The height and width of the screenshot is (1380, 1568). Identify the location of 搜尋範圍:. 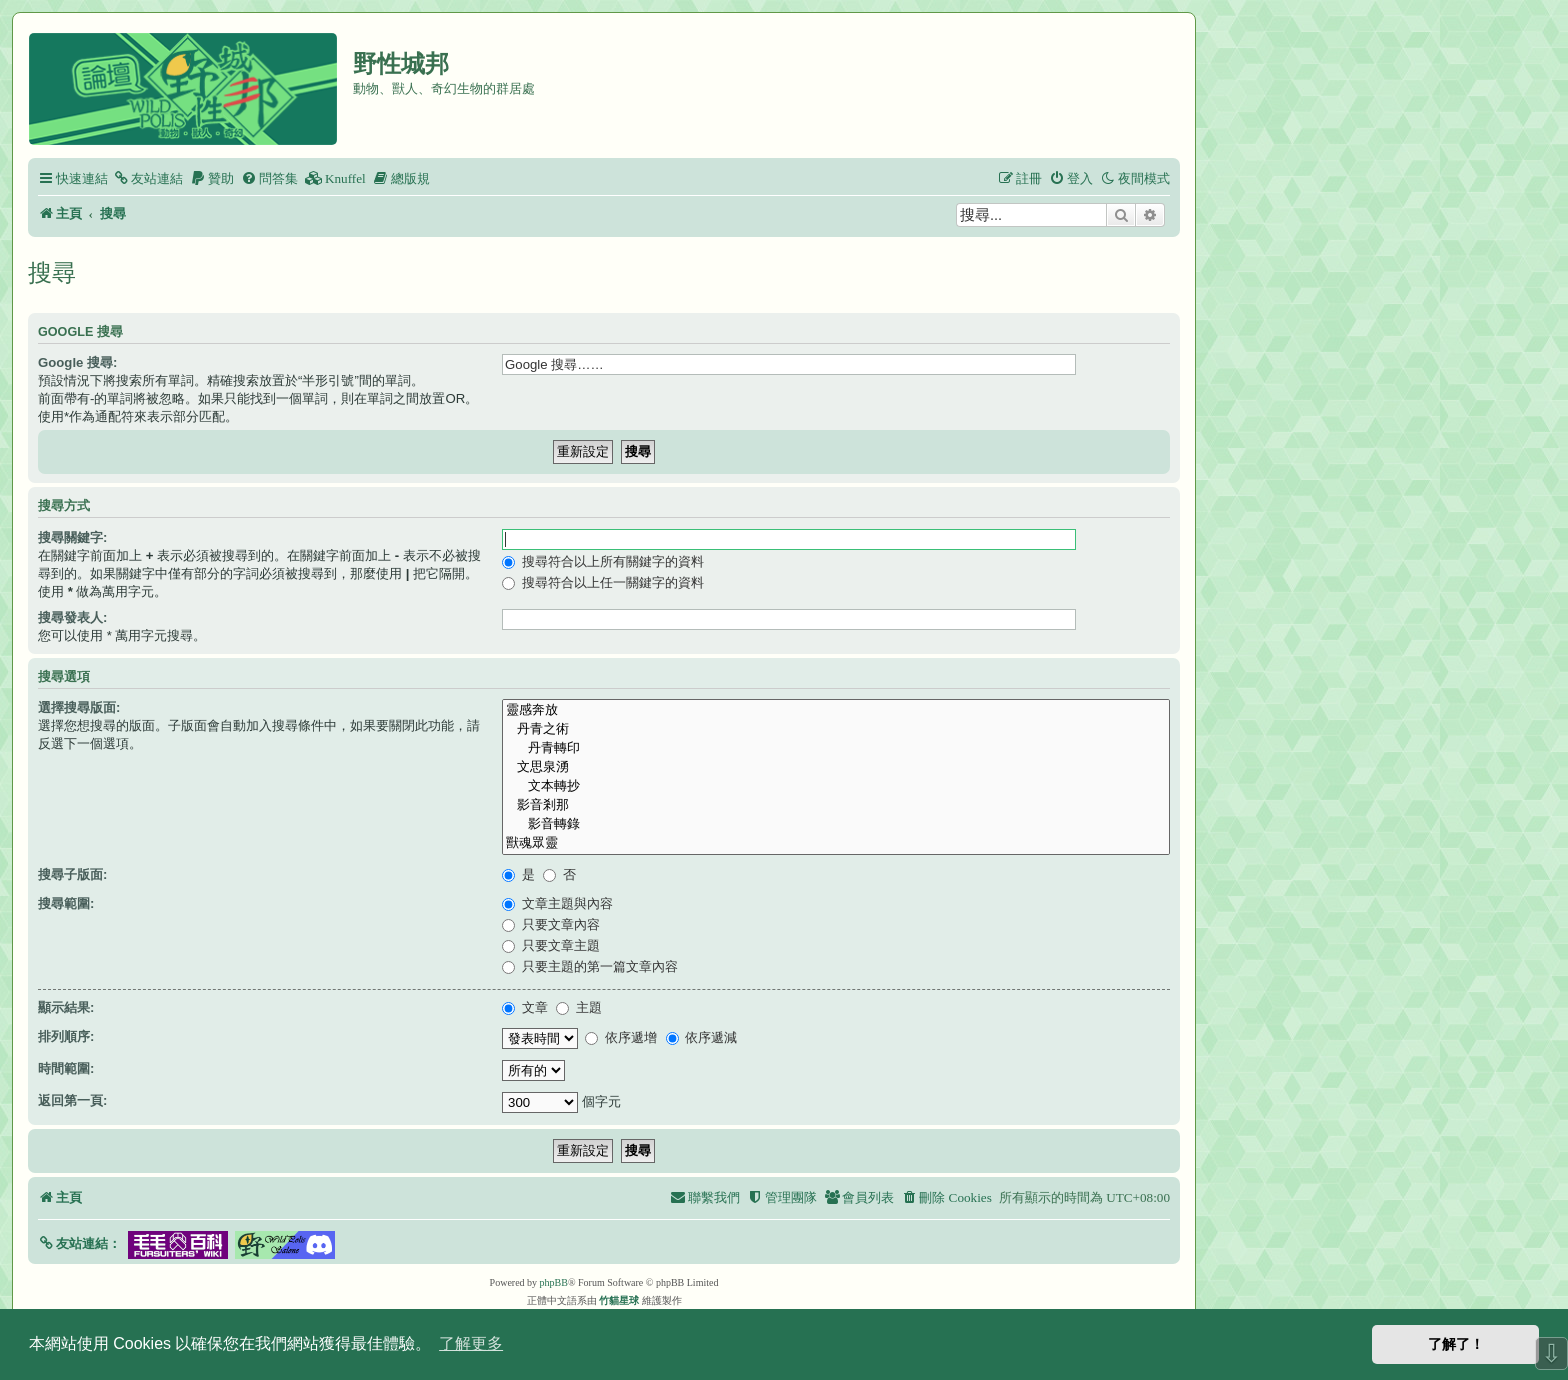
(66, 903).